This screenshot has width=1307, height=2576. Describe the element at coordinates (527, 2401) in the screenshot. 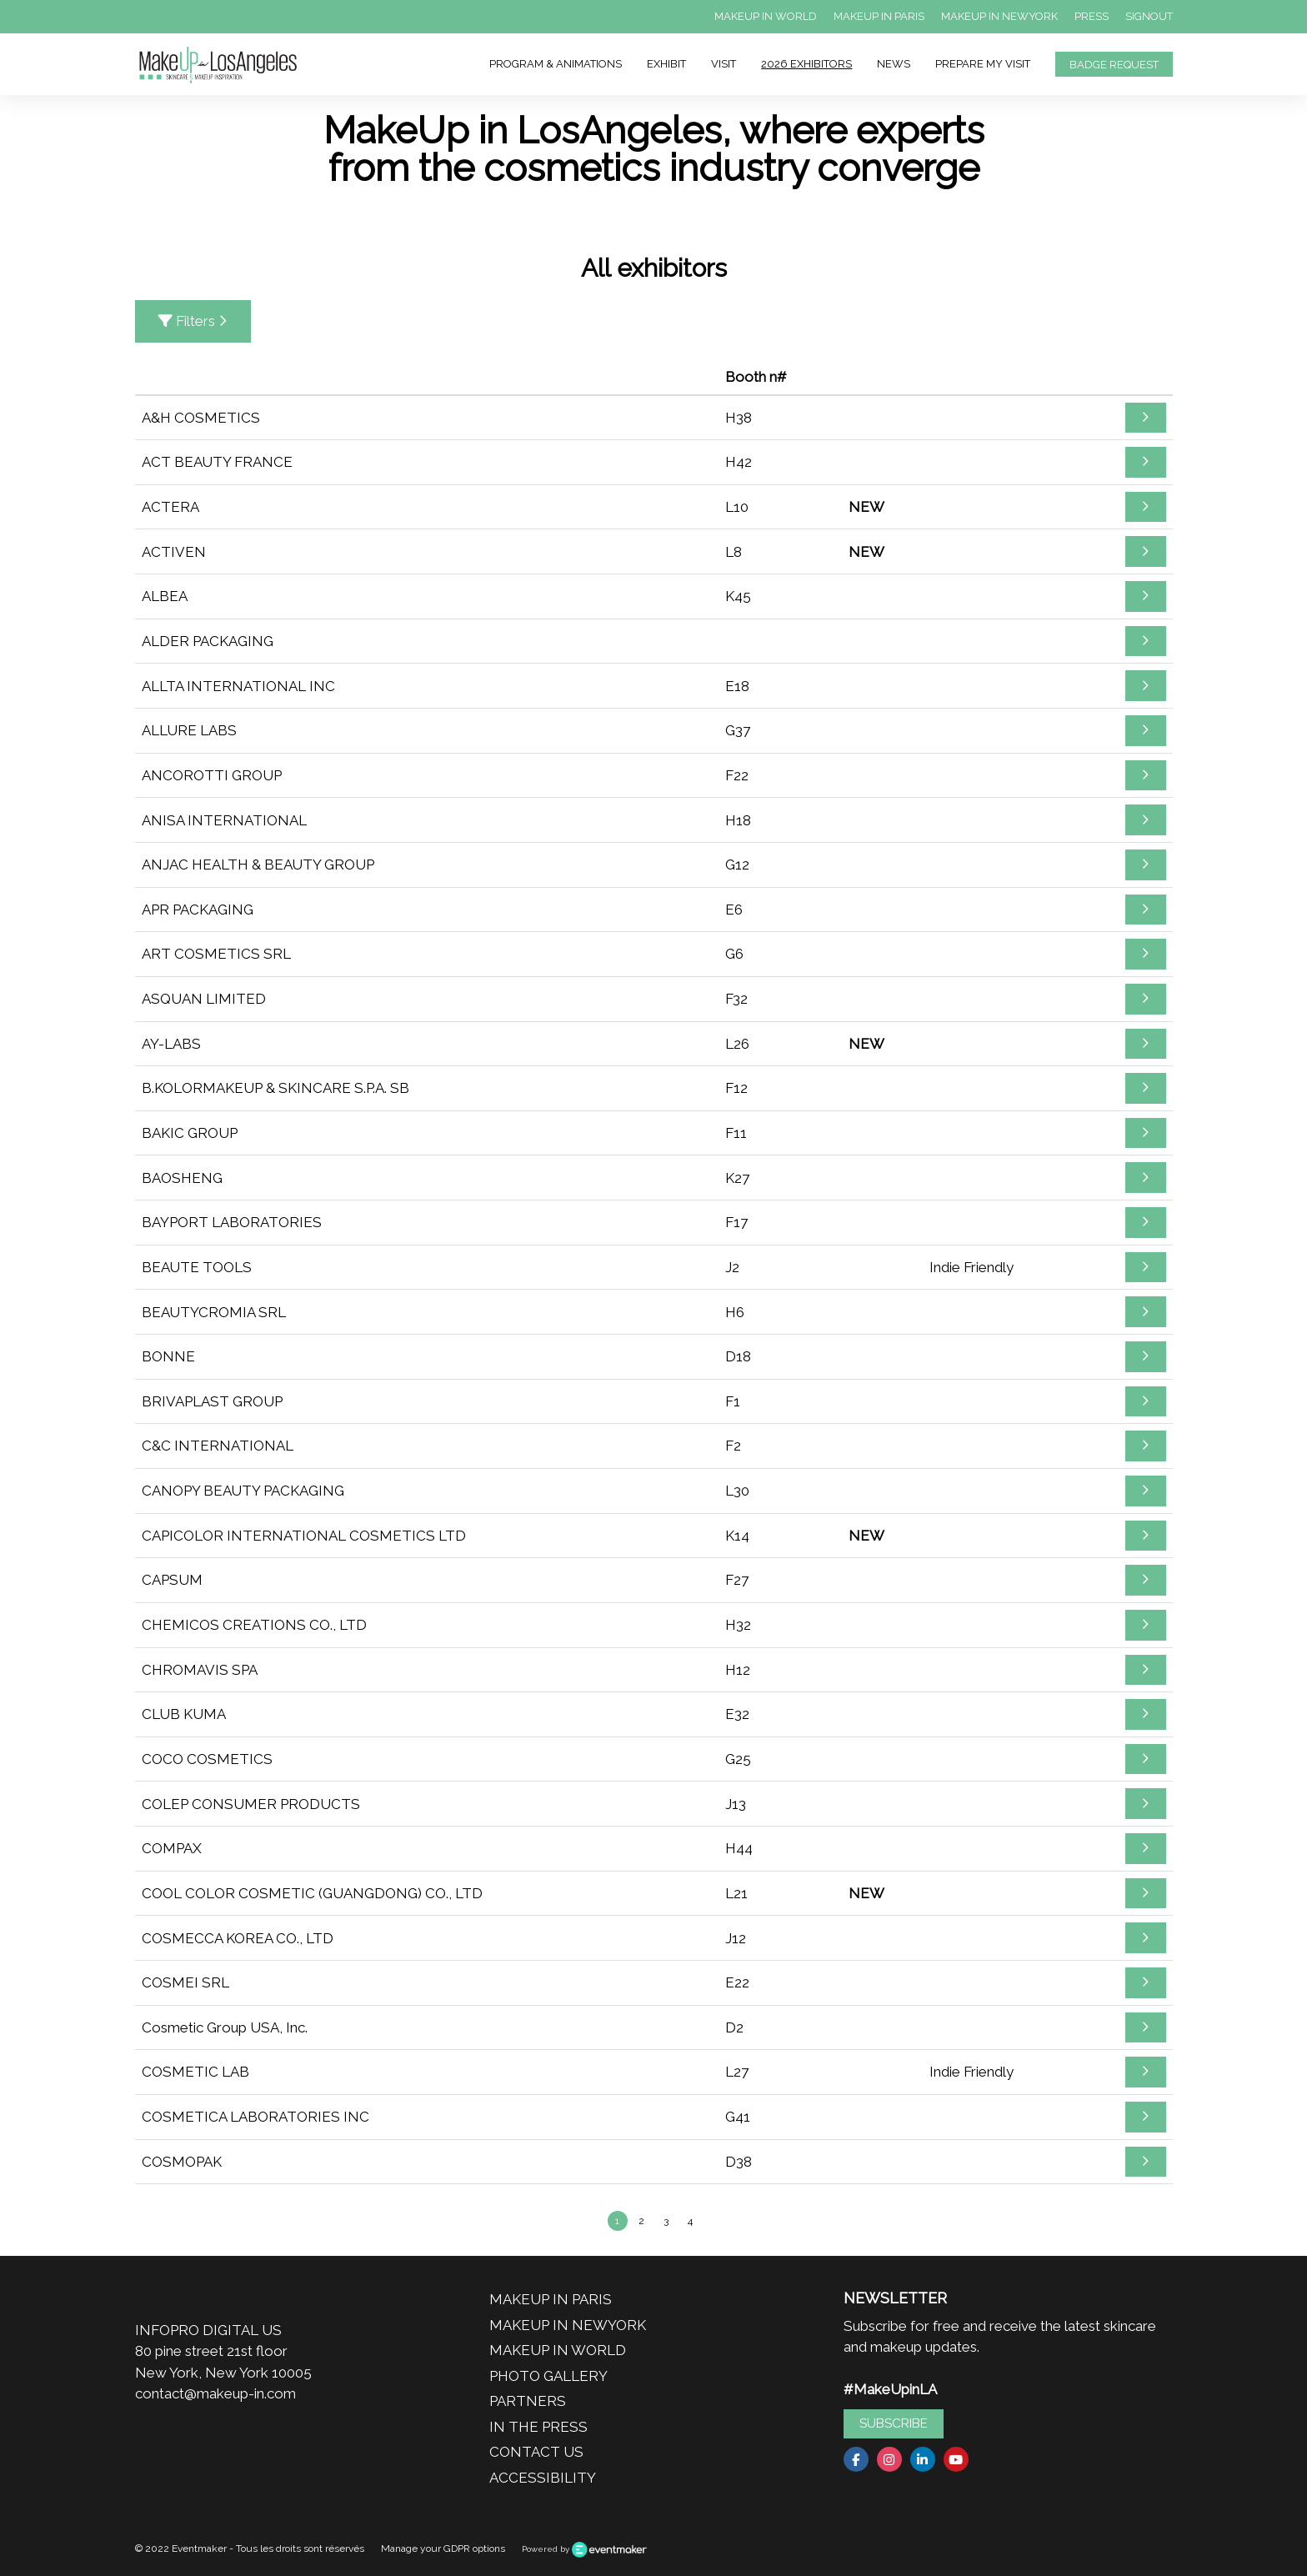

I see `PARTNERS` at that location.